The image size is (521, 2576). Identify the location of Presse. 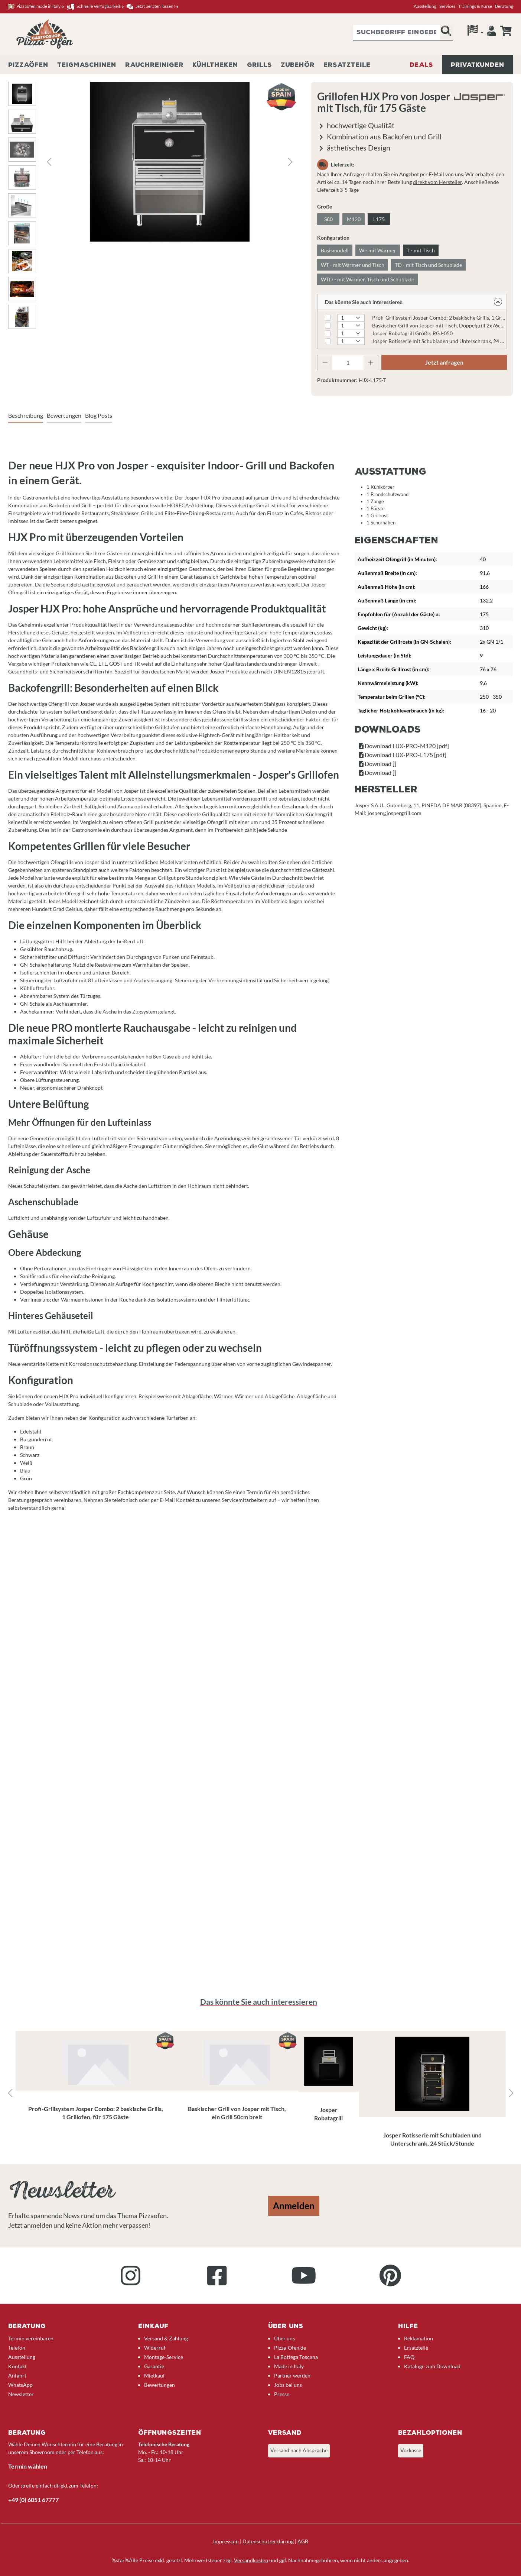
(281, 2394).